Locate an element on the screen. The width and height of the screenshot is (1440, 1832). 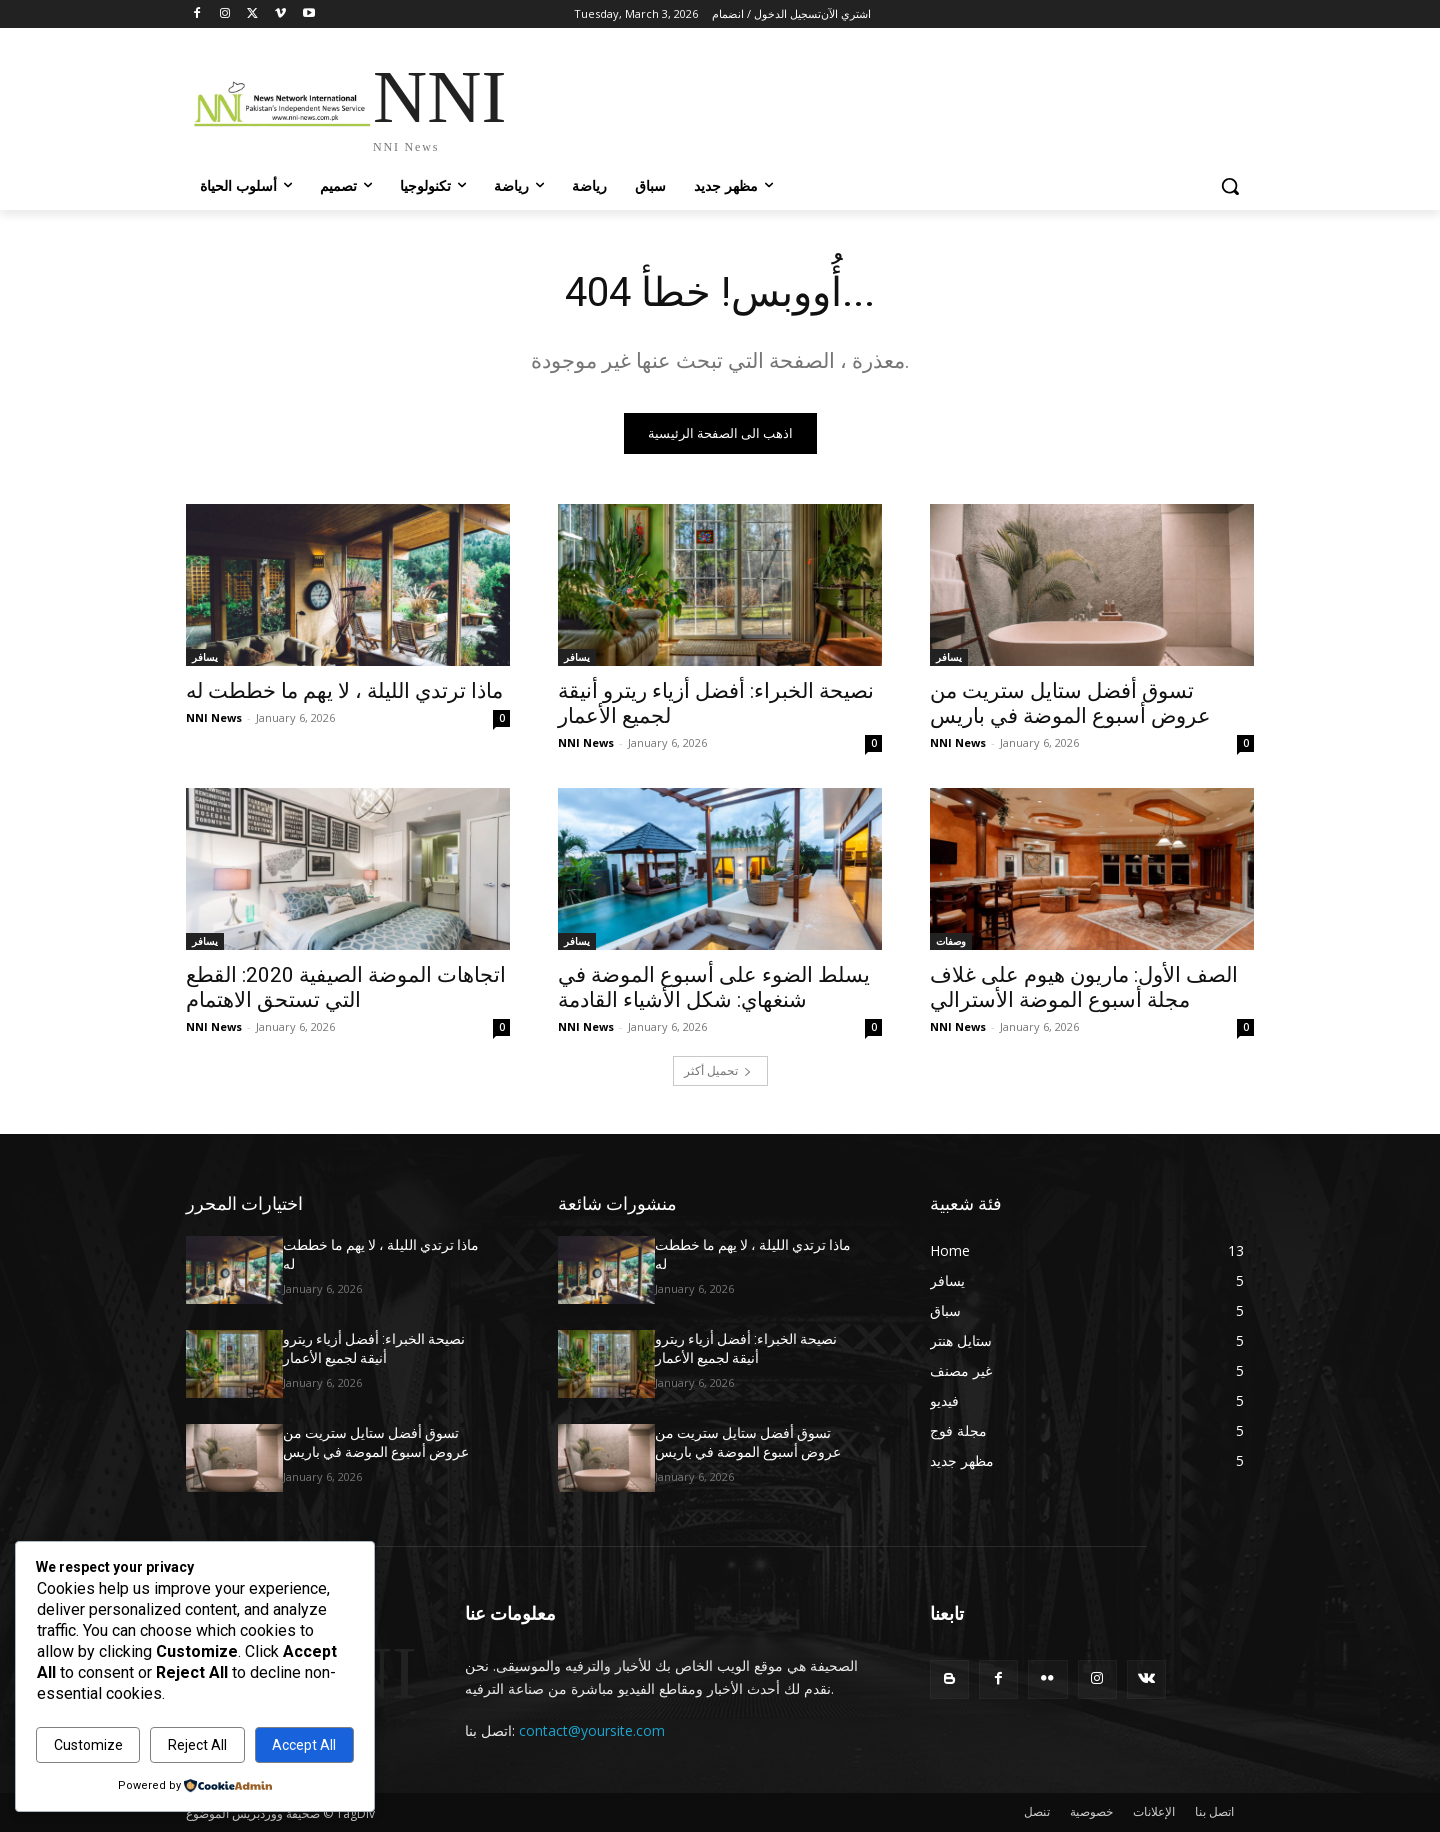
Customize is located at coordinates (88, 1745).